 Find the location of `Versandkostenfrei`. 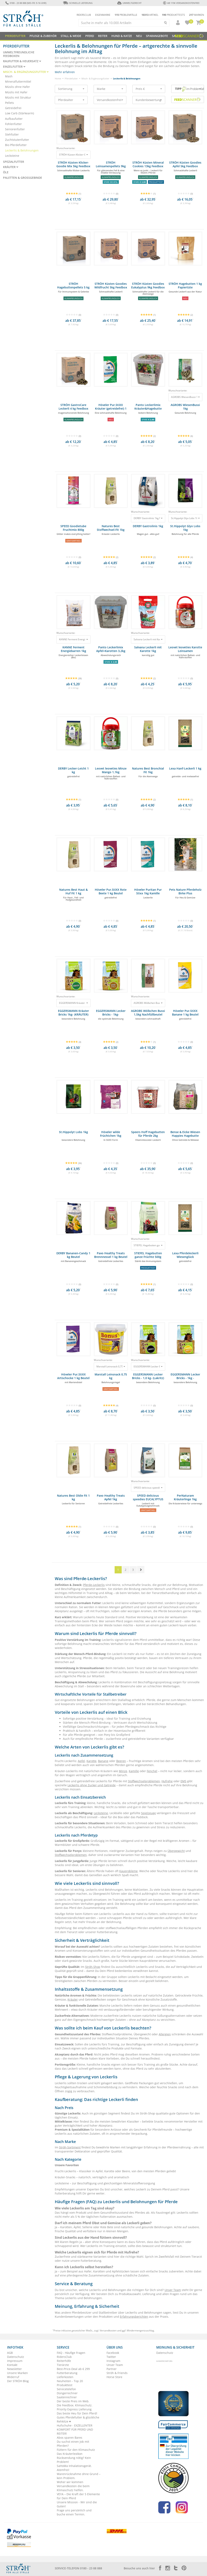

Versandkostenfrei is located at coordinates (110, 100).